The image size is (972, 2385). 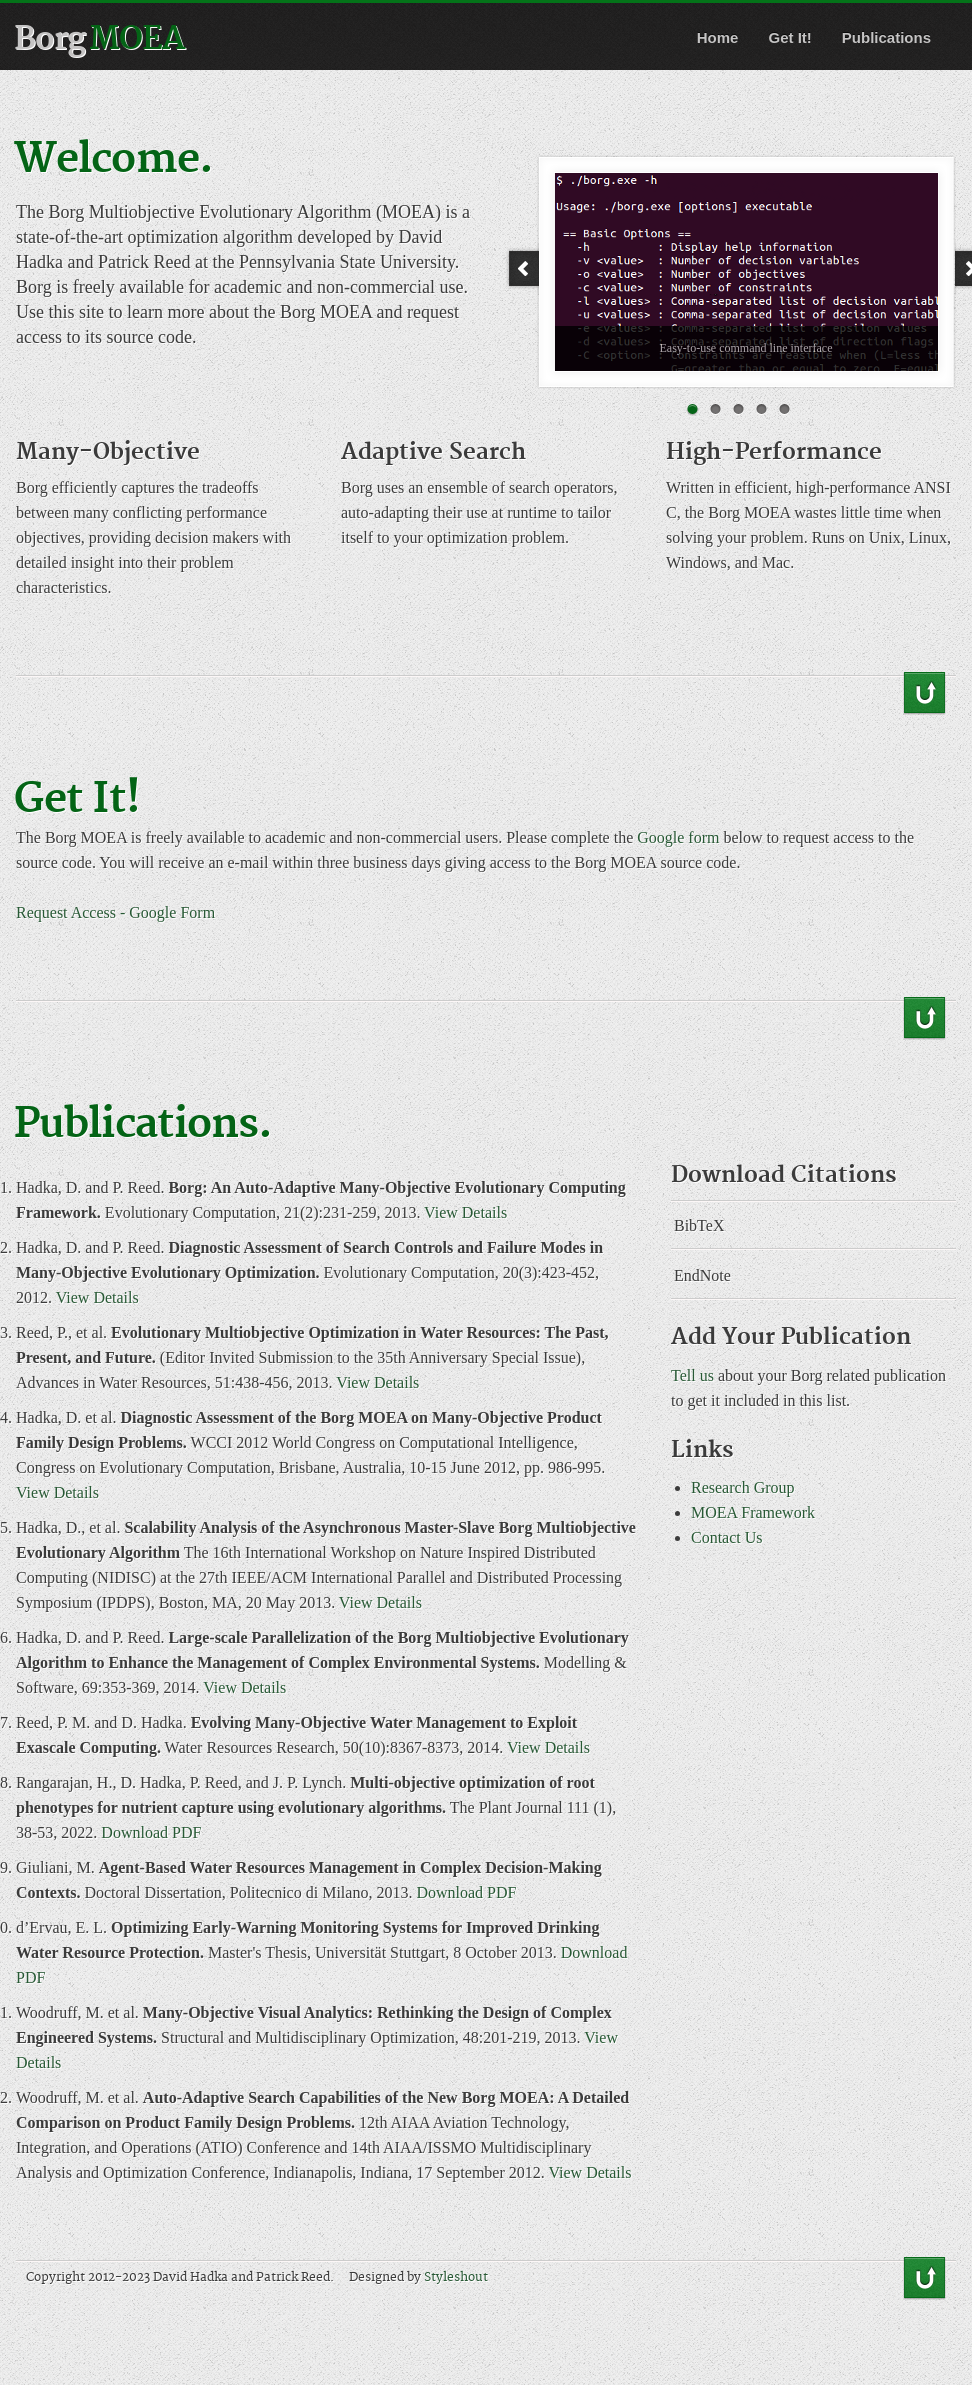 I want to click on Contact Us, so click(x=727, y=1537).